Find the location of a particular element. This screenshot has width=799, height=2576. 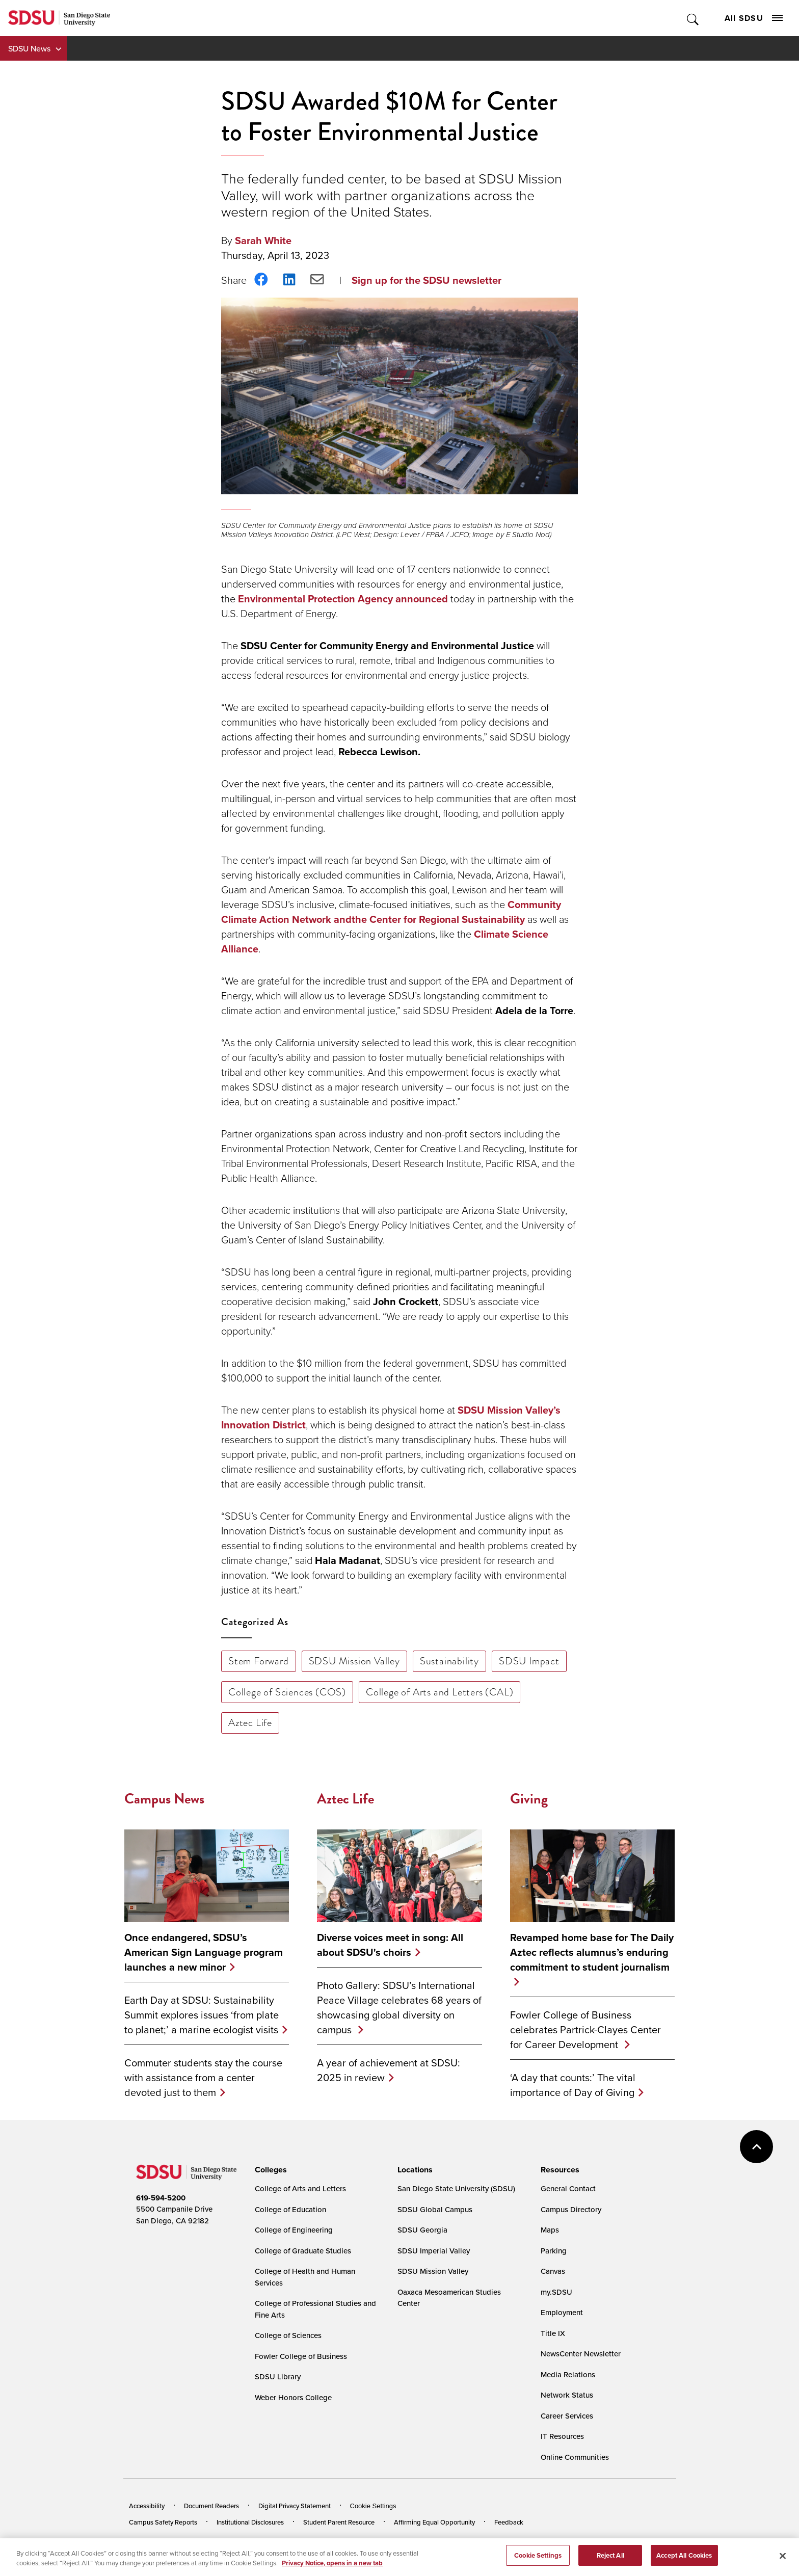

Privacy Notice, opens in a new tab is located at coordinates (332, 2569).